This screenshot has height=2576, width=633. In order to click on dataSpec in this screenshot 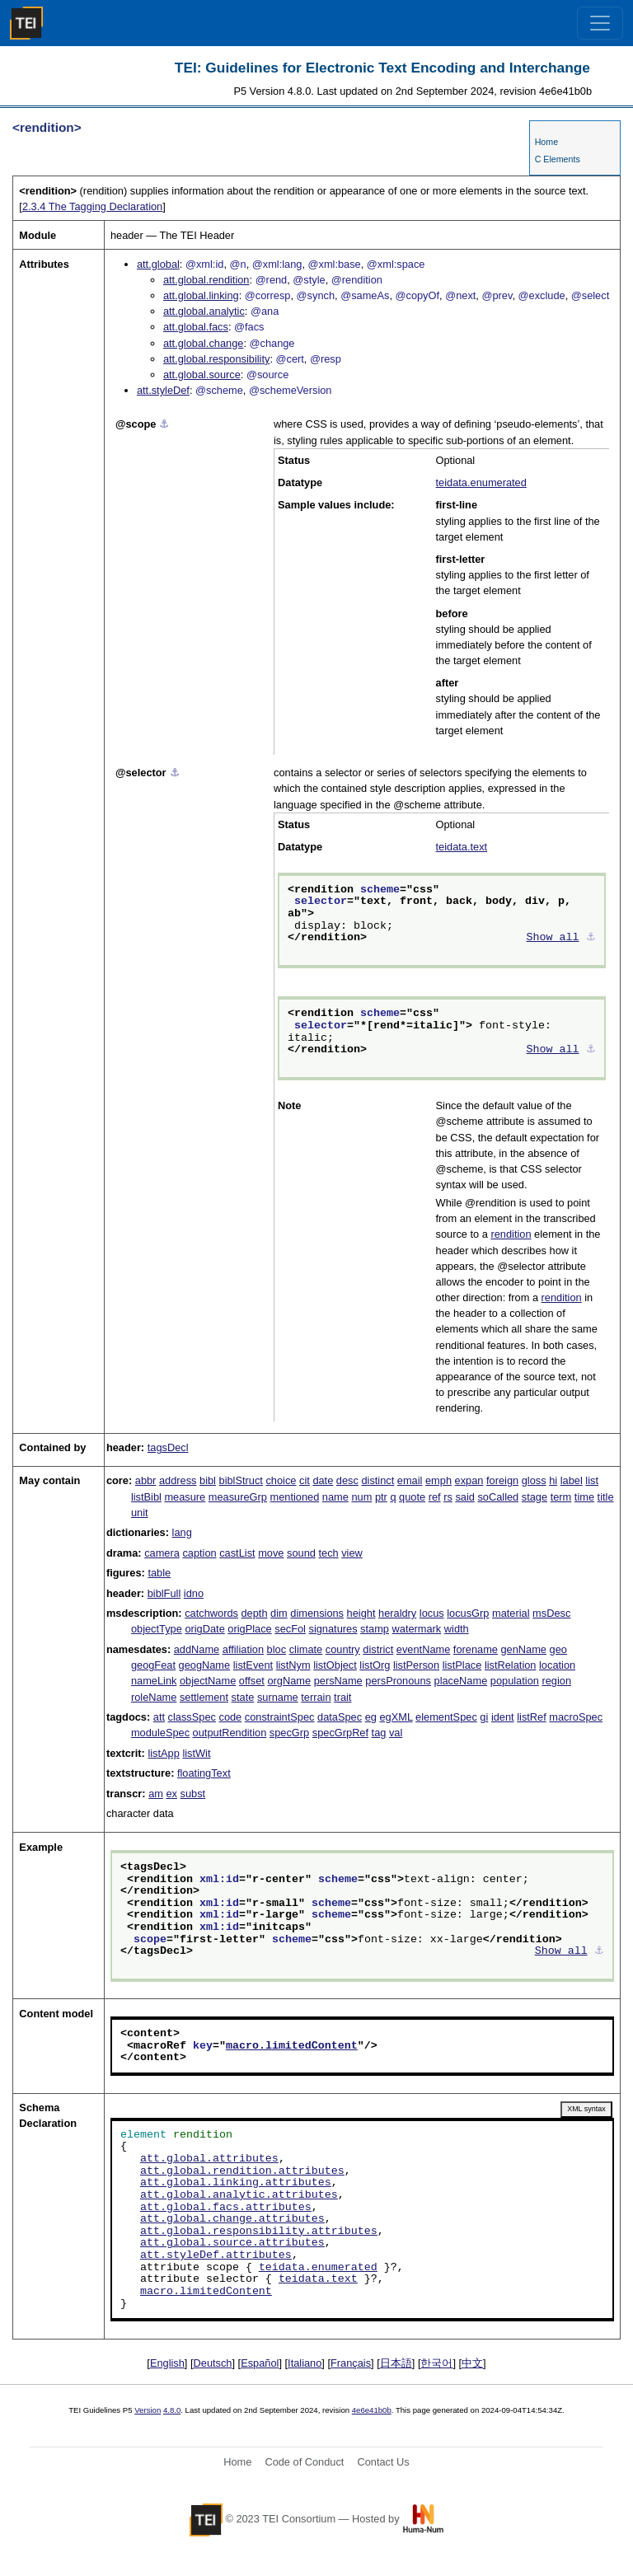, I will do `click(339, 1717)`.